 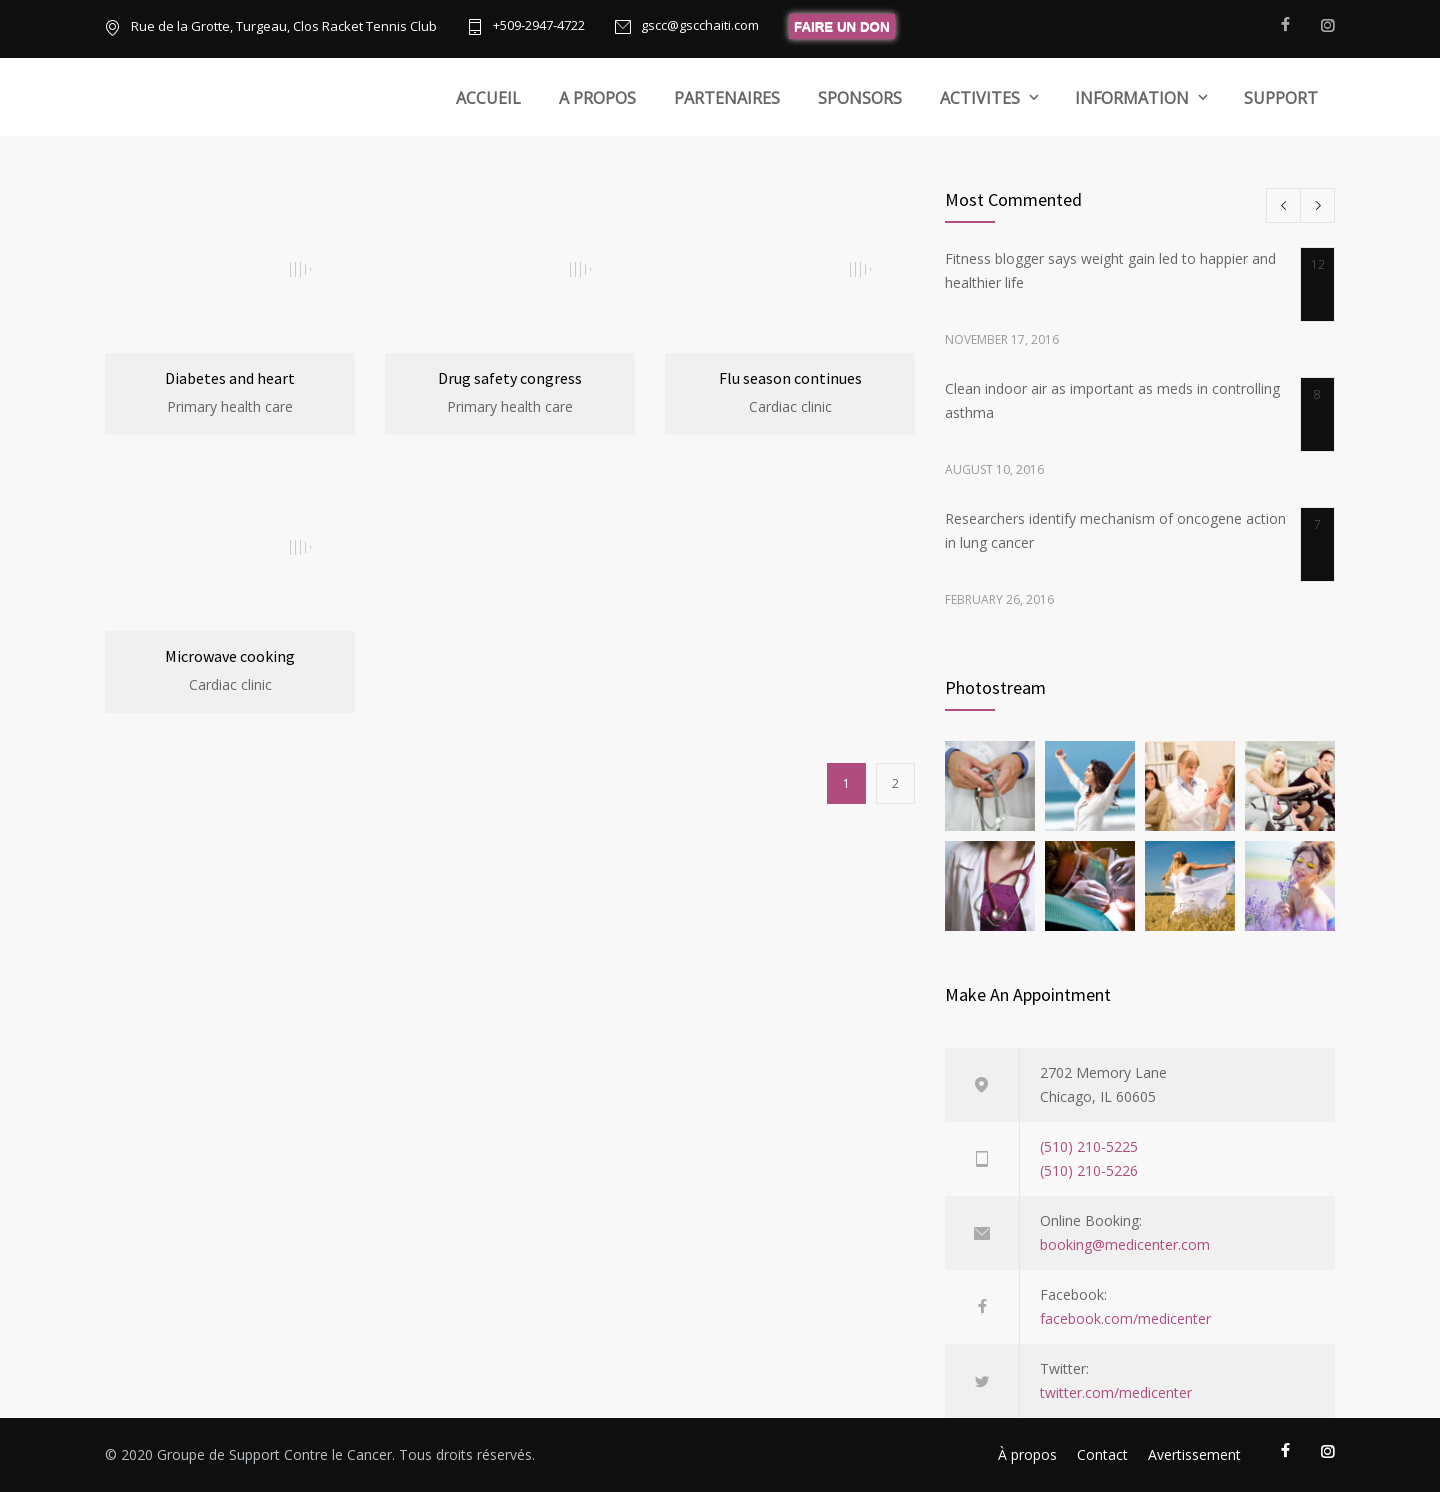 What do you see at coordinates (1125, 1244) in the screenshot?
I see `booking@medicenter.com` at bounding box center [1125, 1244].